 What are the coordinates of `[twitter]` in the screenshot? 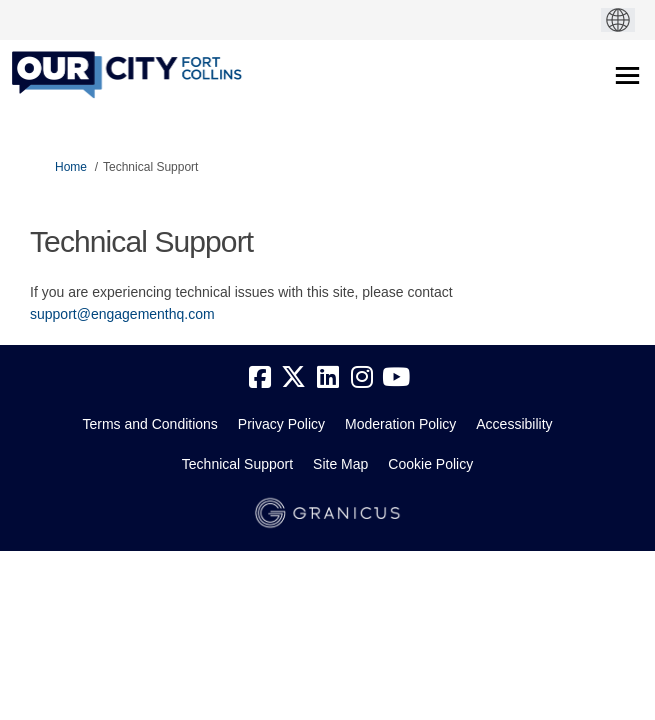 It's located at (294, 378).